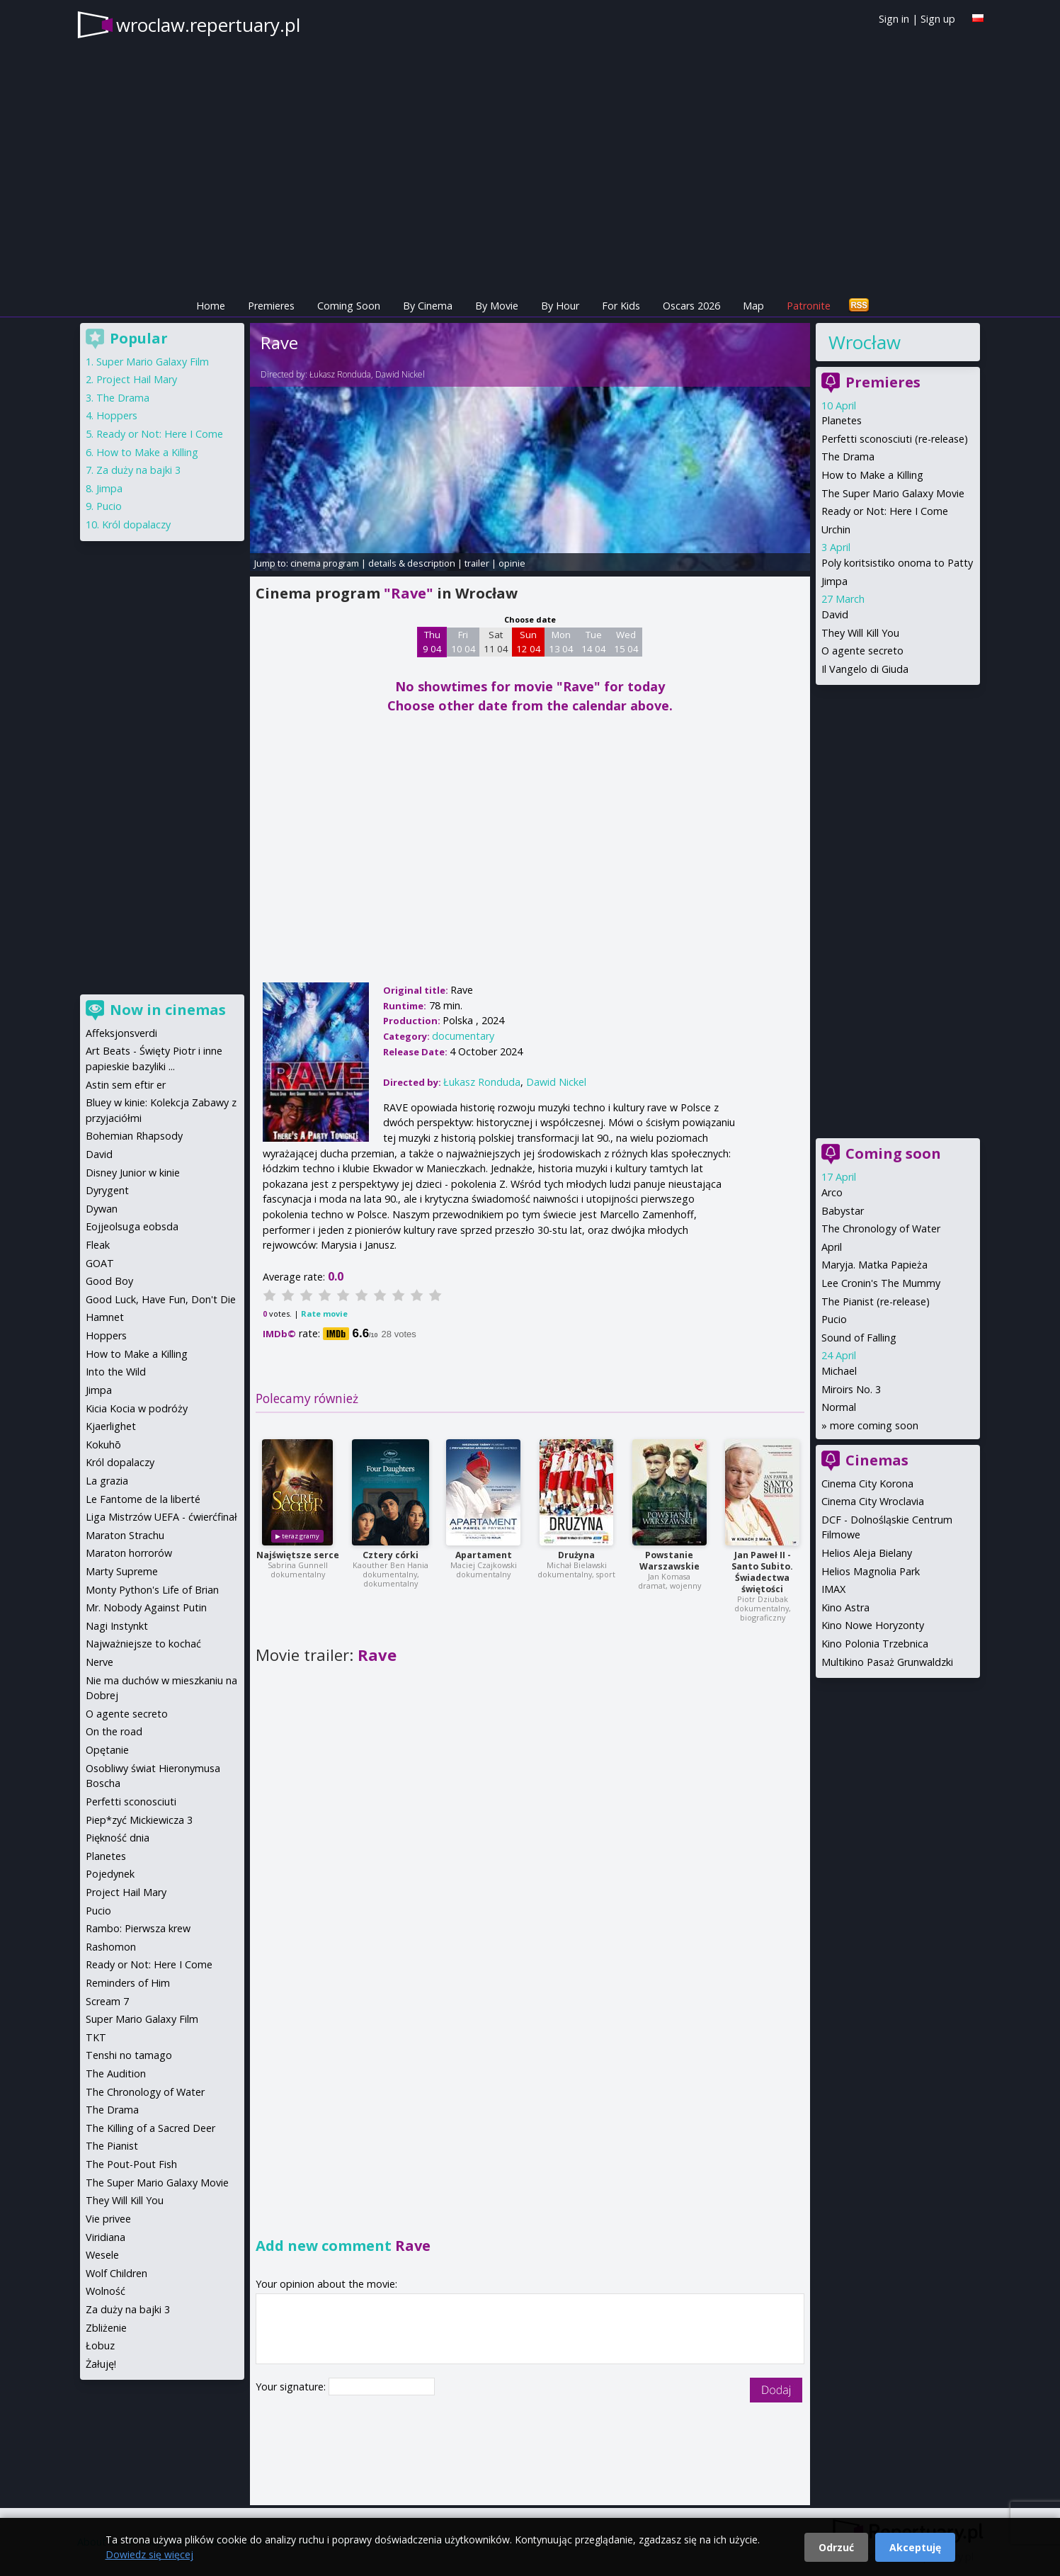 The height and width of the screenshot is (2576, 1060). Describe the element at coordinates (348, 305) in the screenshot. I see `Coming Soon` at that location.